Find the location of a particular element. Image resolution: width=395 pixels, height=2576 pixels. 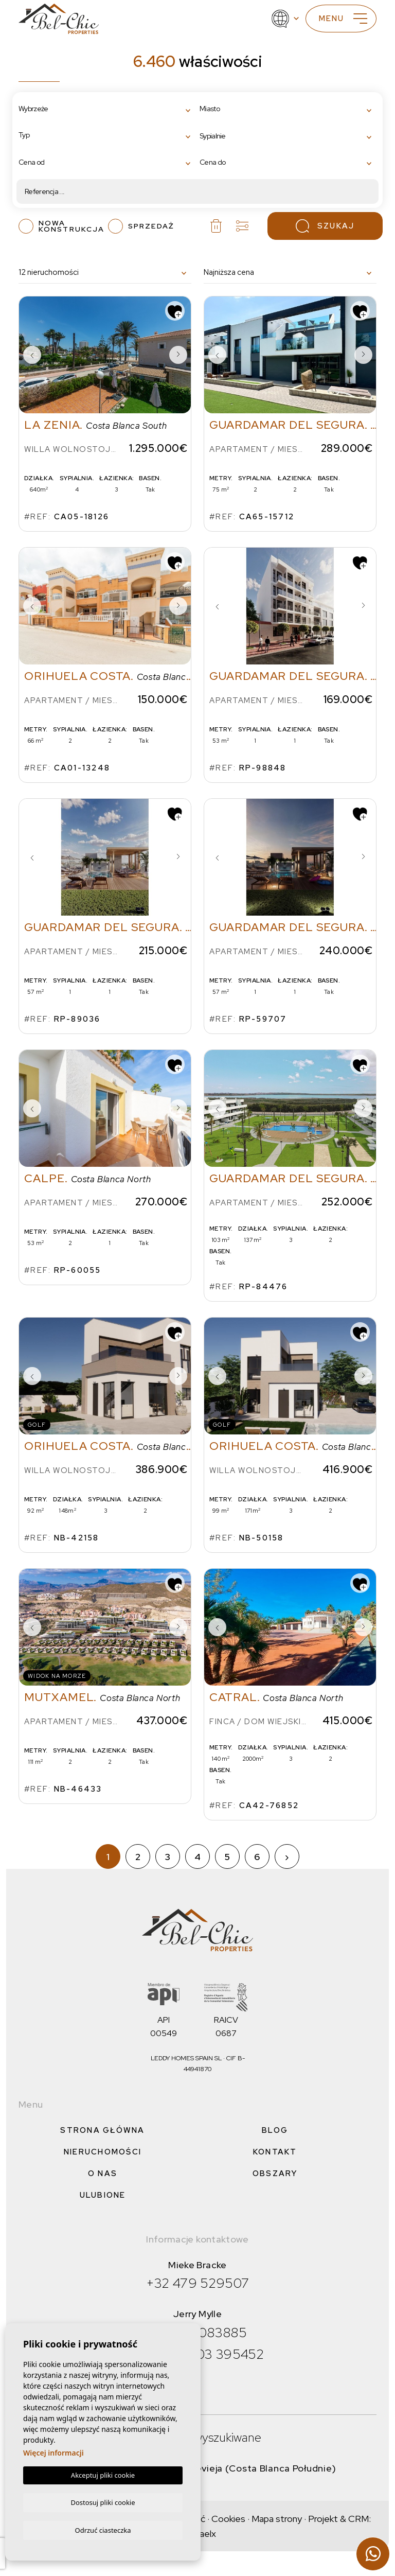

Next is located at coordinates (178, 354).